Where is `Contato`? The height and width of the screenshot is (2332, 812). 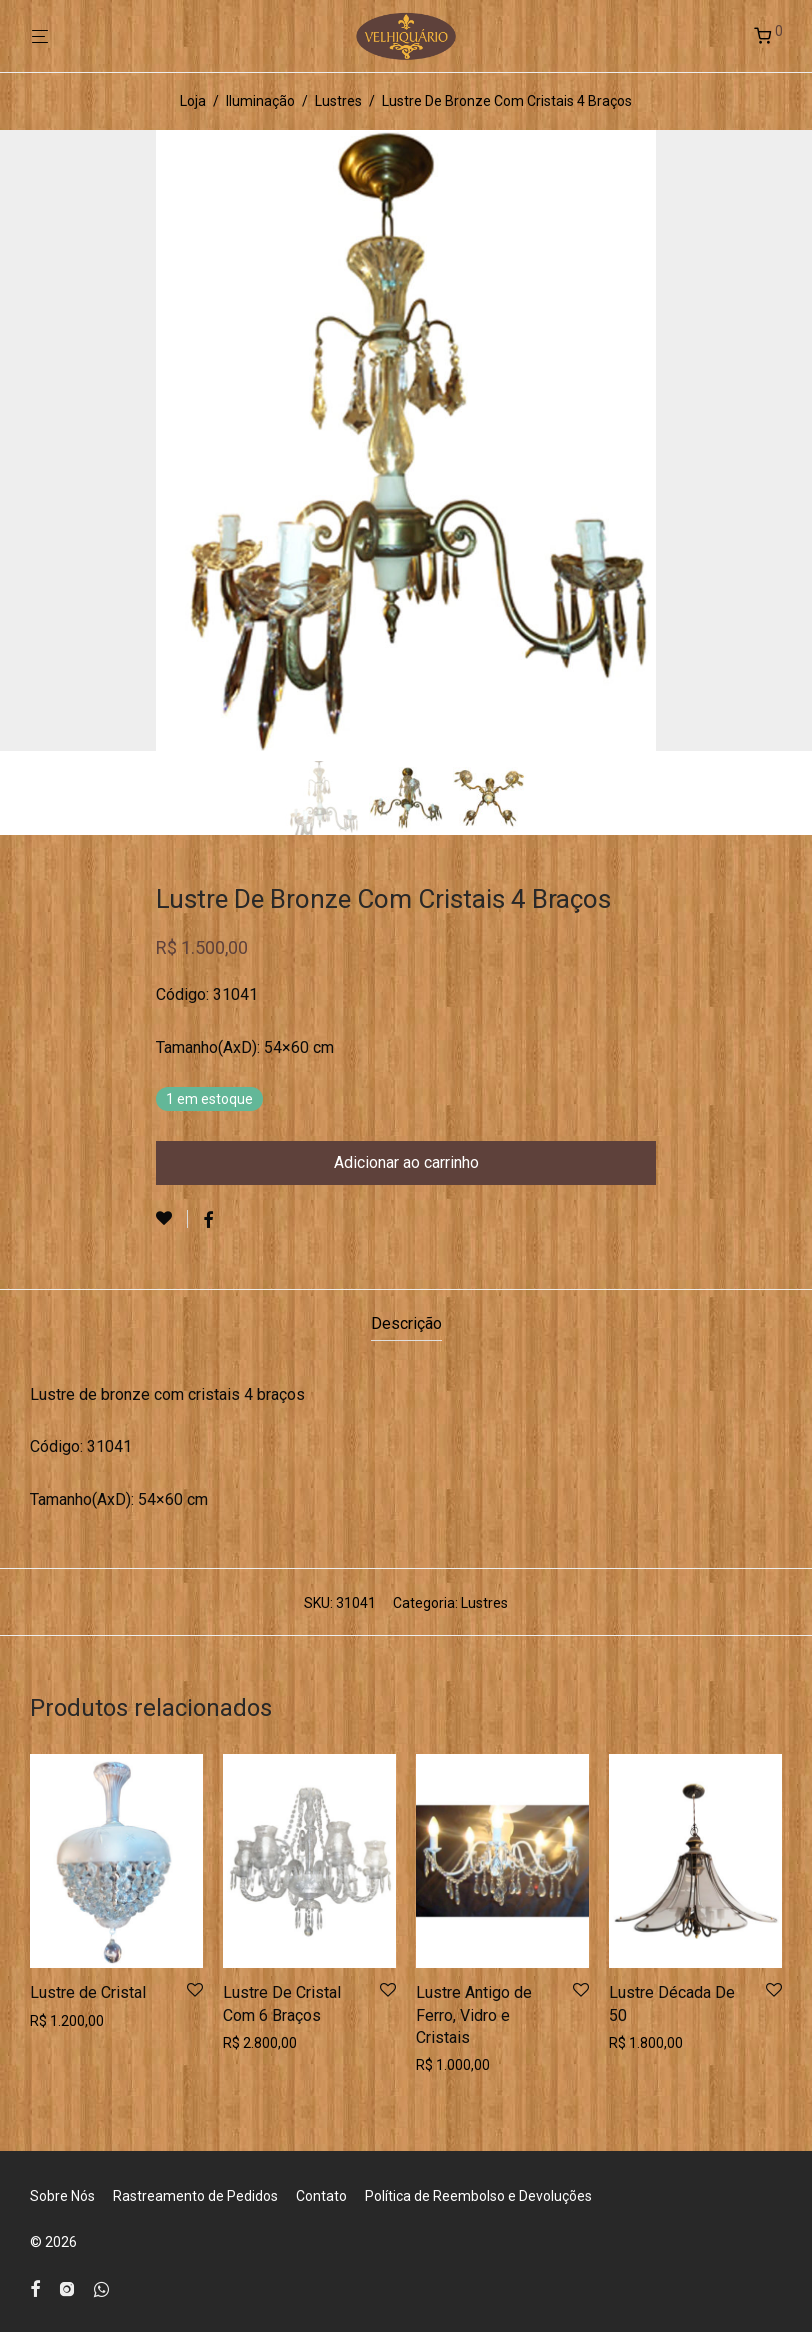
Contato is located at coordinates (321, 2196).